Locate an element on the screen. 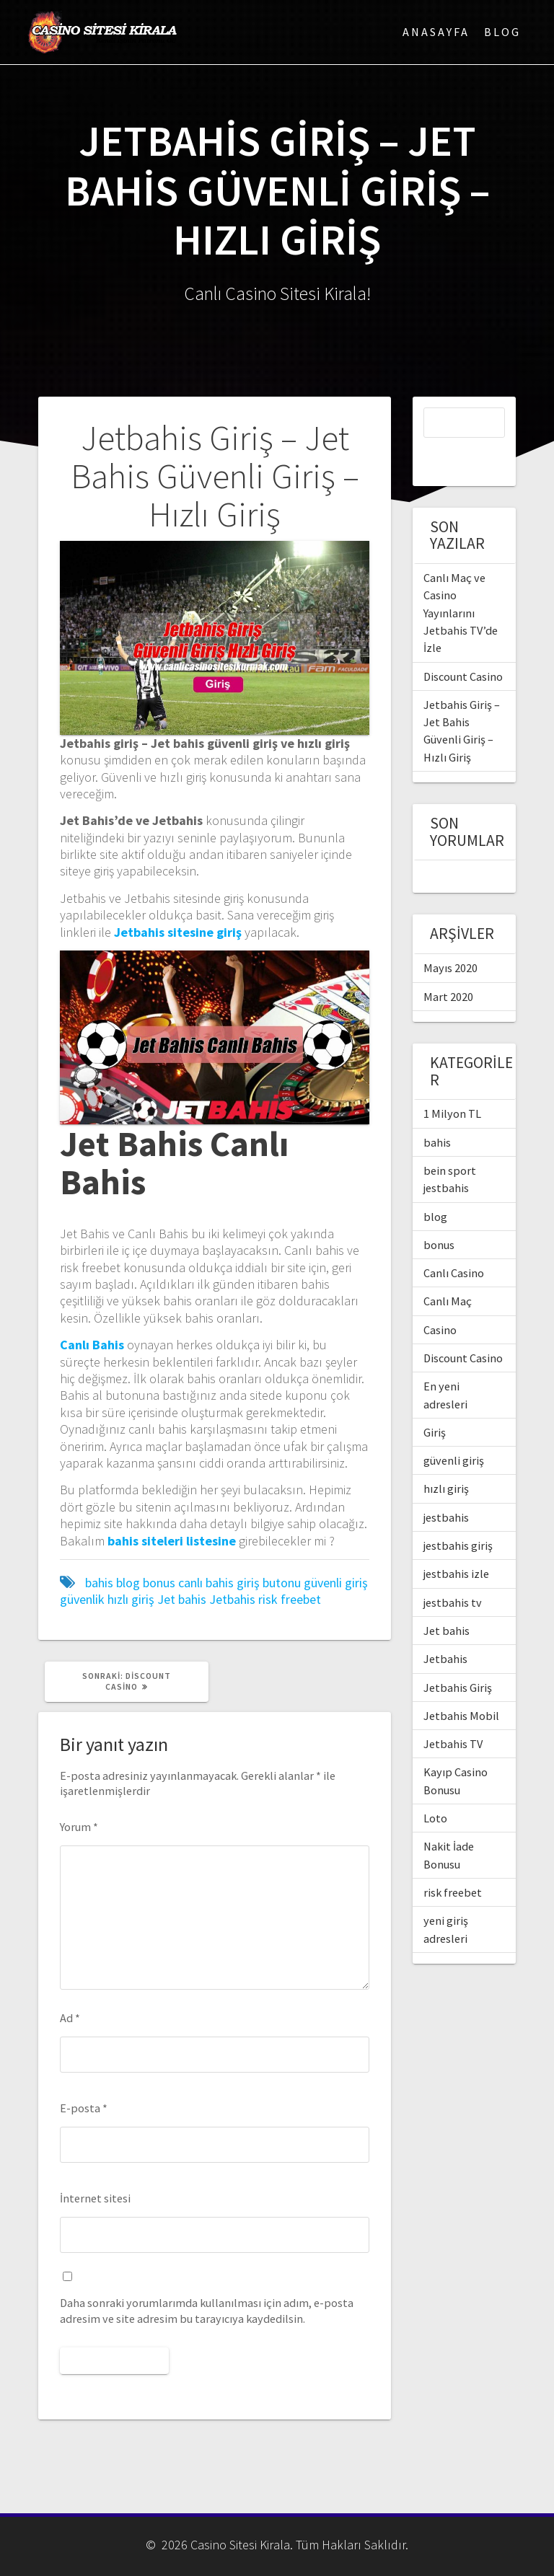 This screenshot has height=2576, width=554. risk freebet is located at coordinates (289, 1599).